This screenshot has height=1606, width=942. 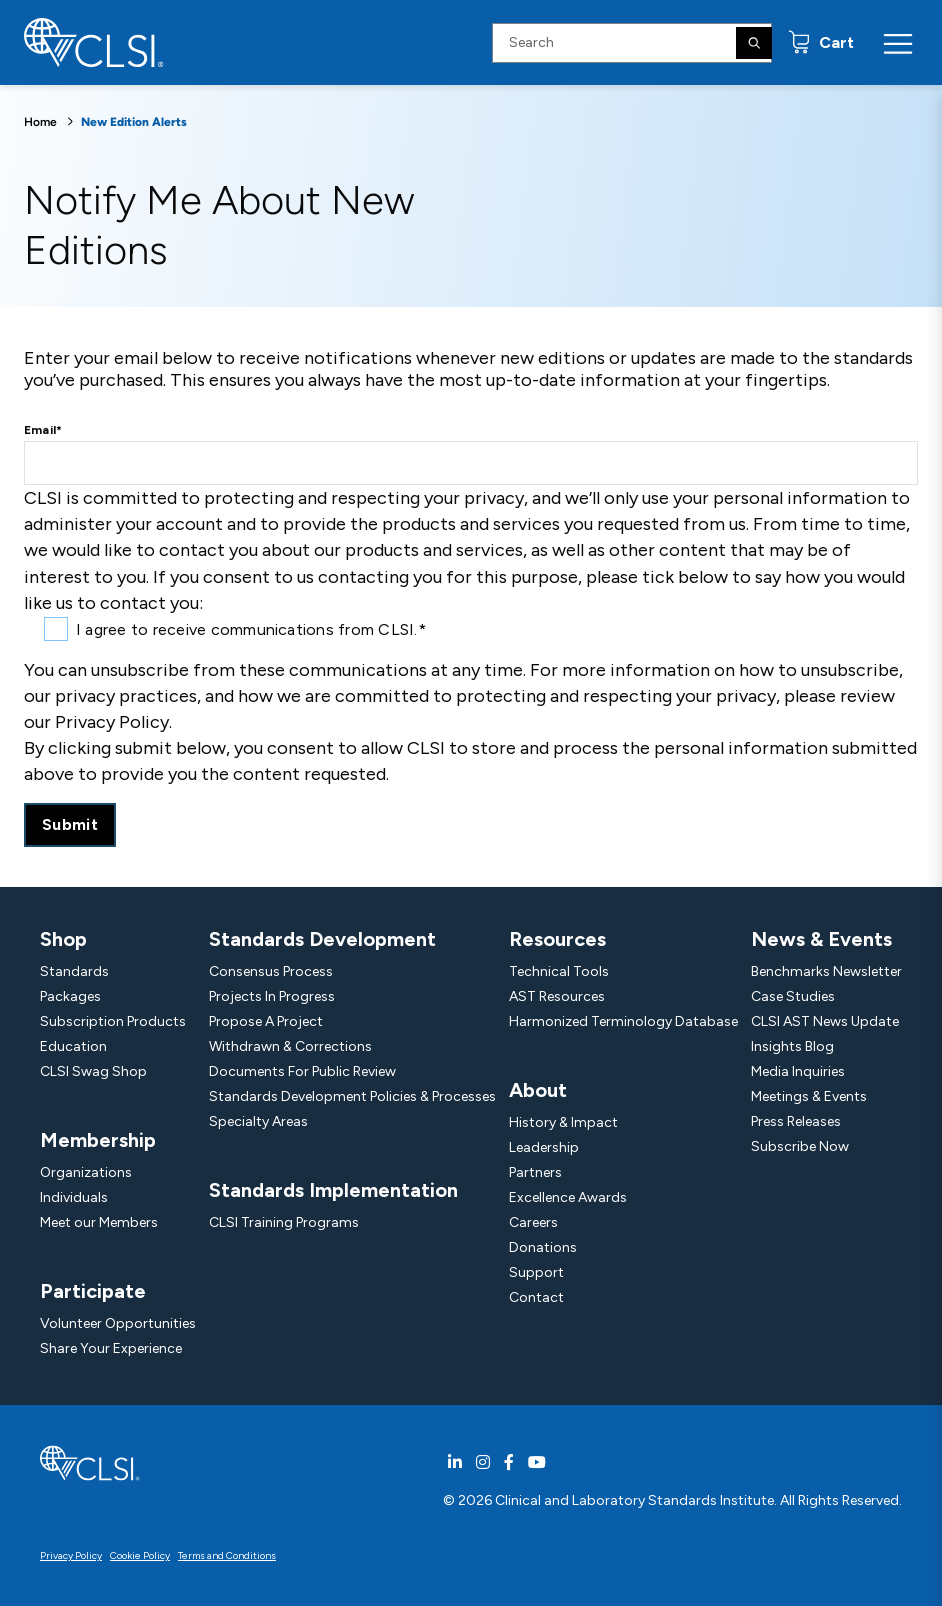 What do you see at coordinates (754, 43) in the screenshot?
I see `[Search]` at bounding box center [754, 43].